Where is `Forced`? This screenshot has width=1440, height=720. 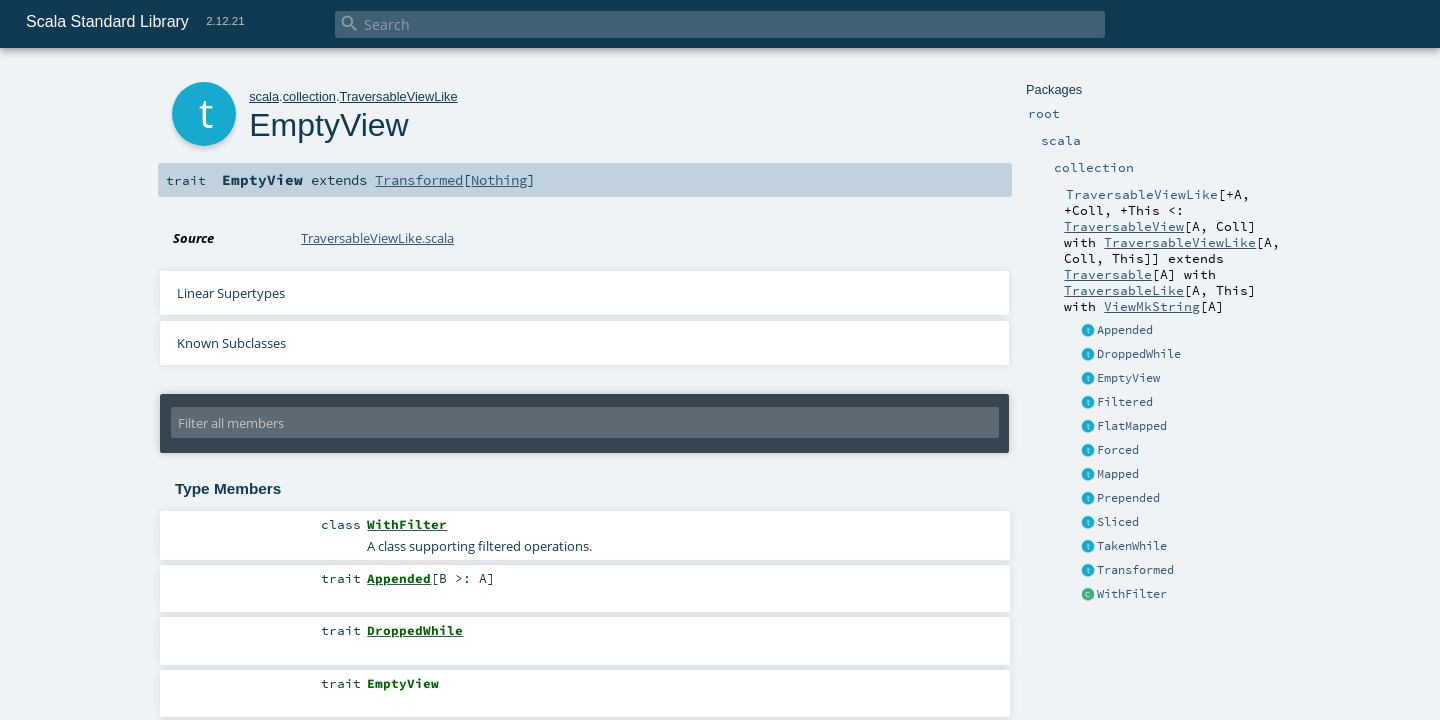
Forced is located at coordinates (1118, 450).